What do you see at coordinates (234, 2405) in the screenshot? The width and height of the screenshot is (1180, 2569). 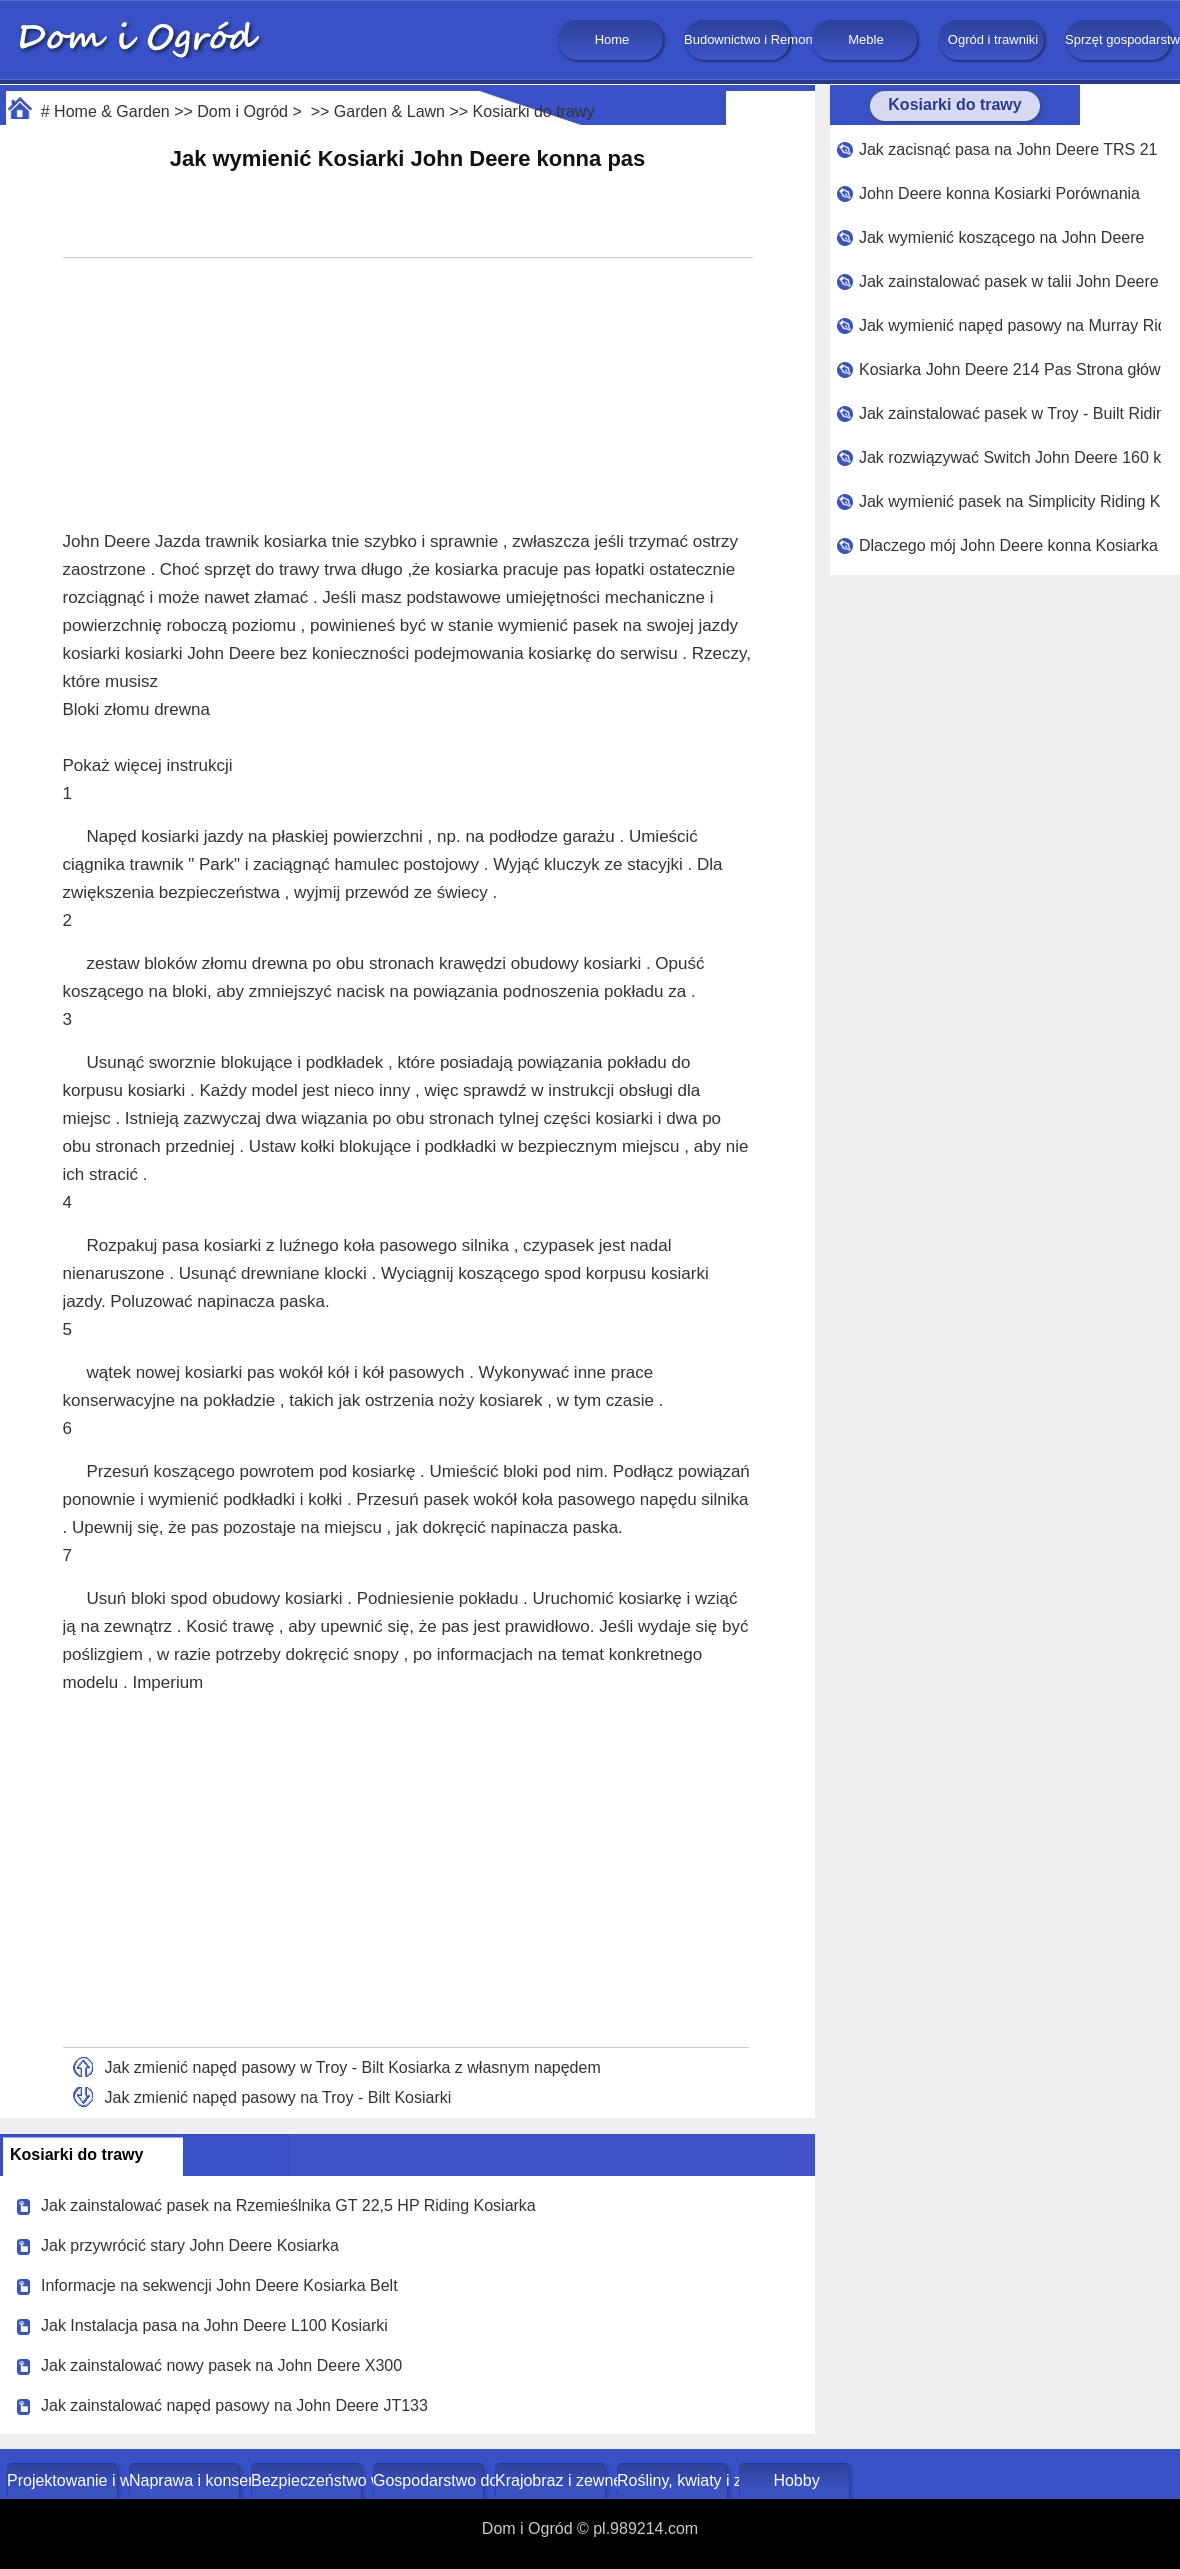 I see `Jak zainstalować napęd pasowy na John Deere JT133` at bounding box center [234, 2405].